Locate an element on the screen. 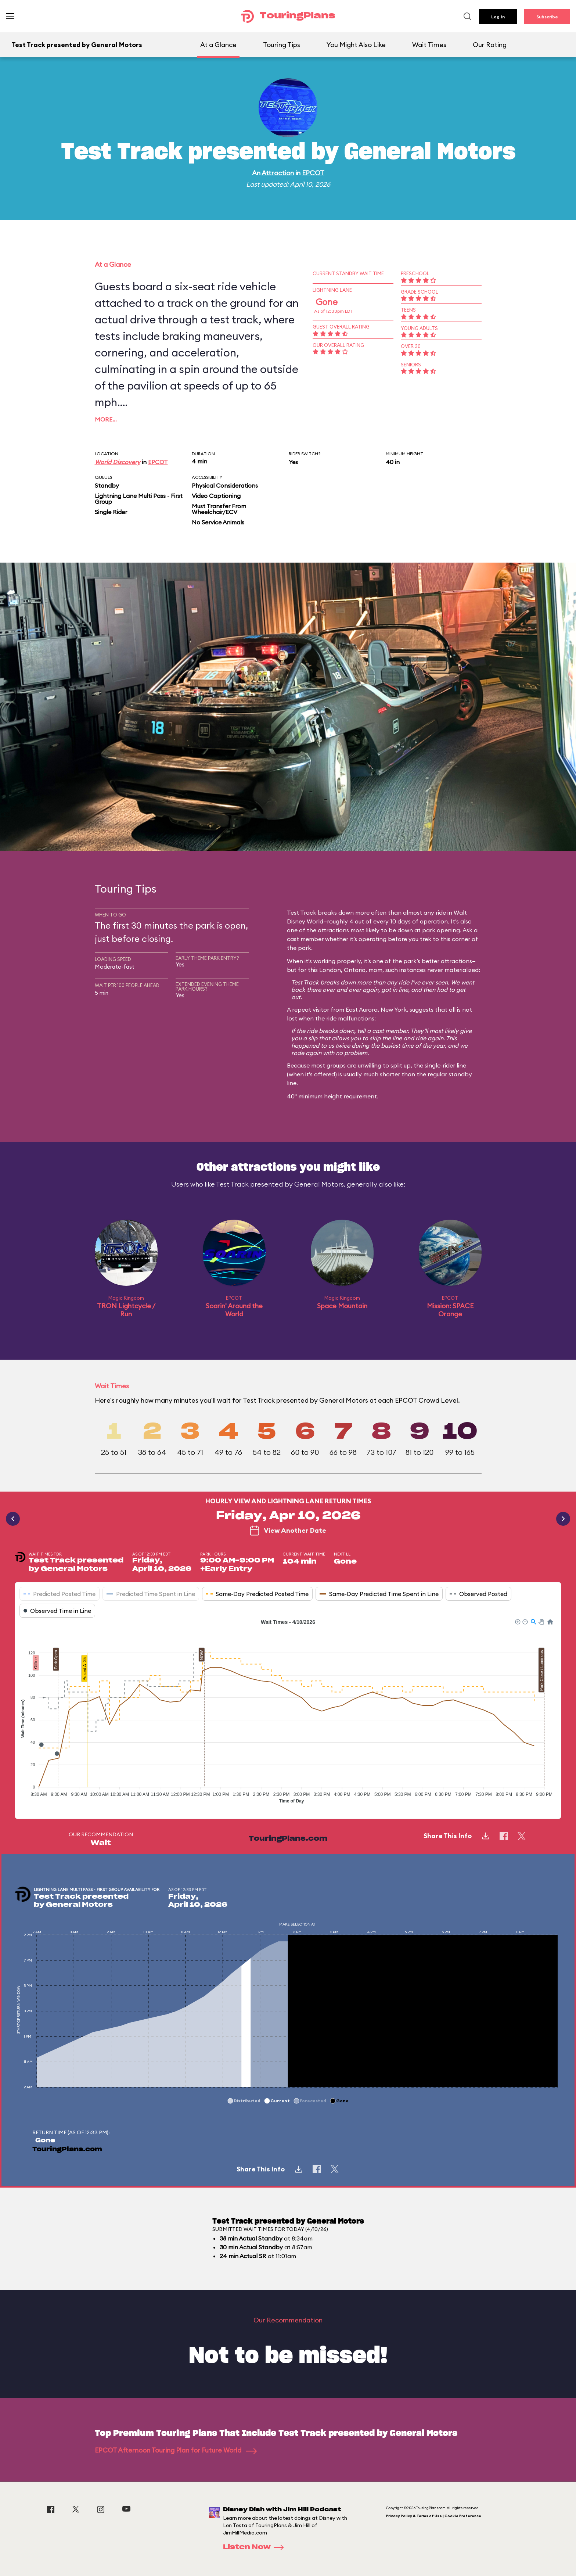 Image resolution: width=576 pixels, height=2576 pixels. World Discovery is located at coordinates (117, 462).